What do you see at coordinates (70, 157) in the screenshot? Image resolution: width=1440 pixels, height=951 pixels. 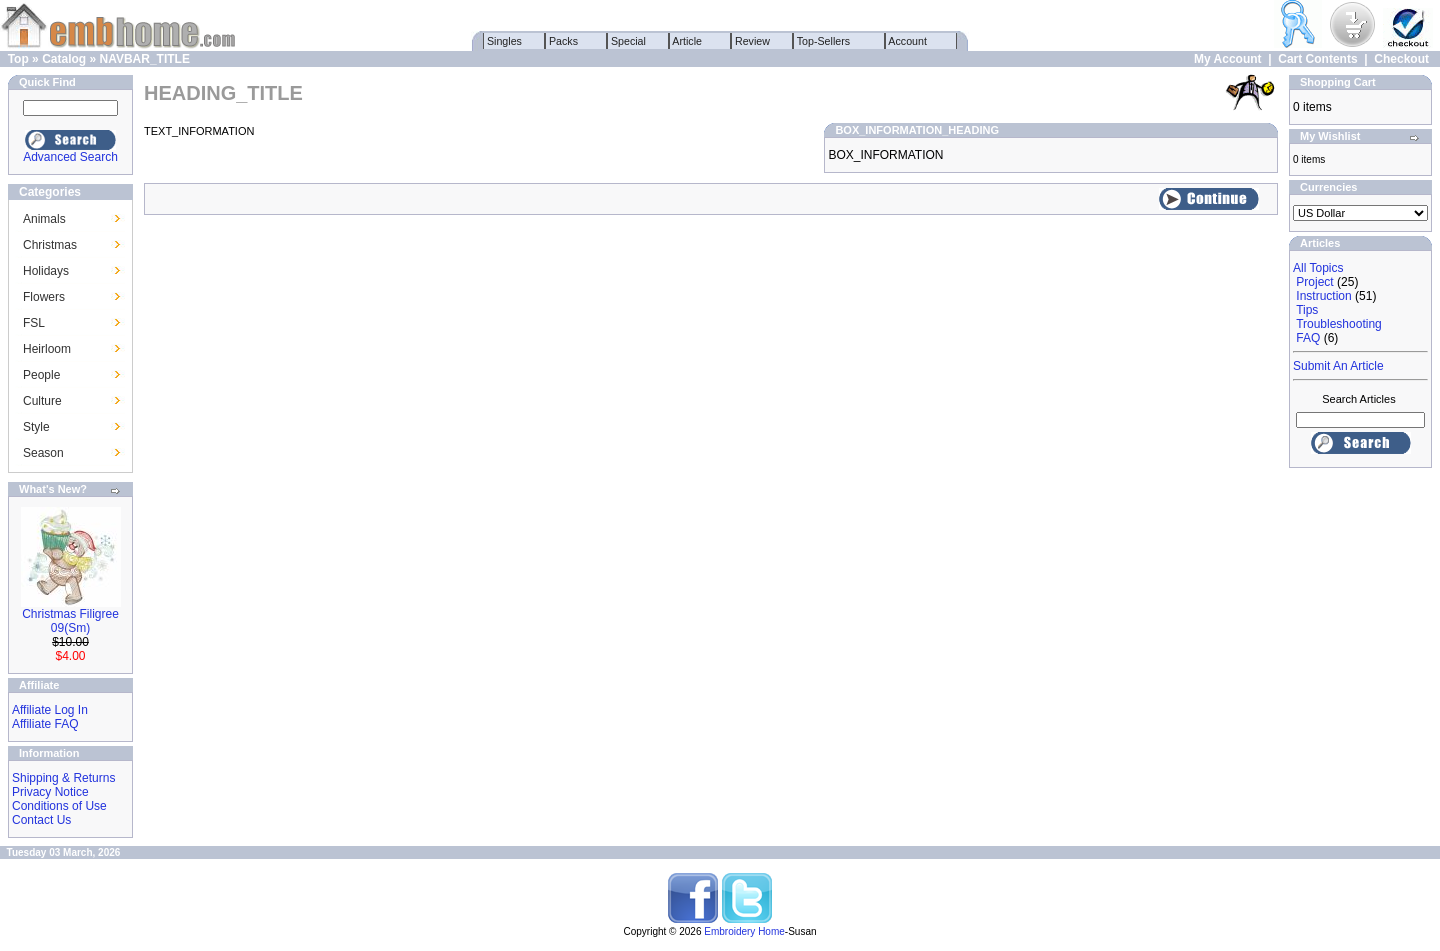 I see `Advanced Search` at bounding box center [70, 157].